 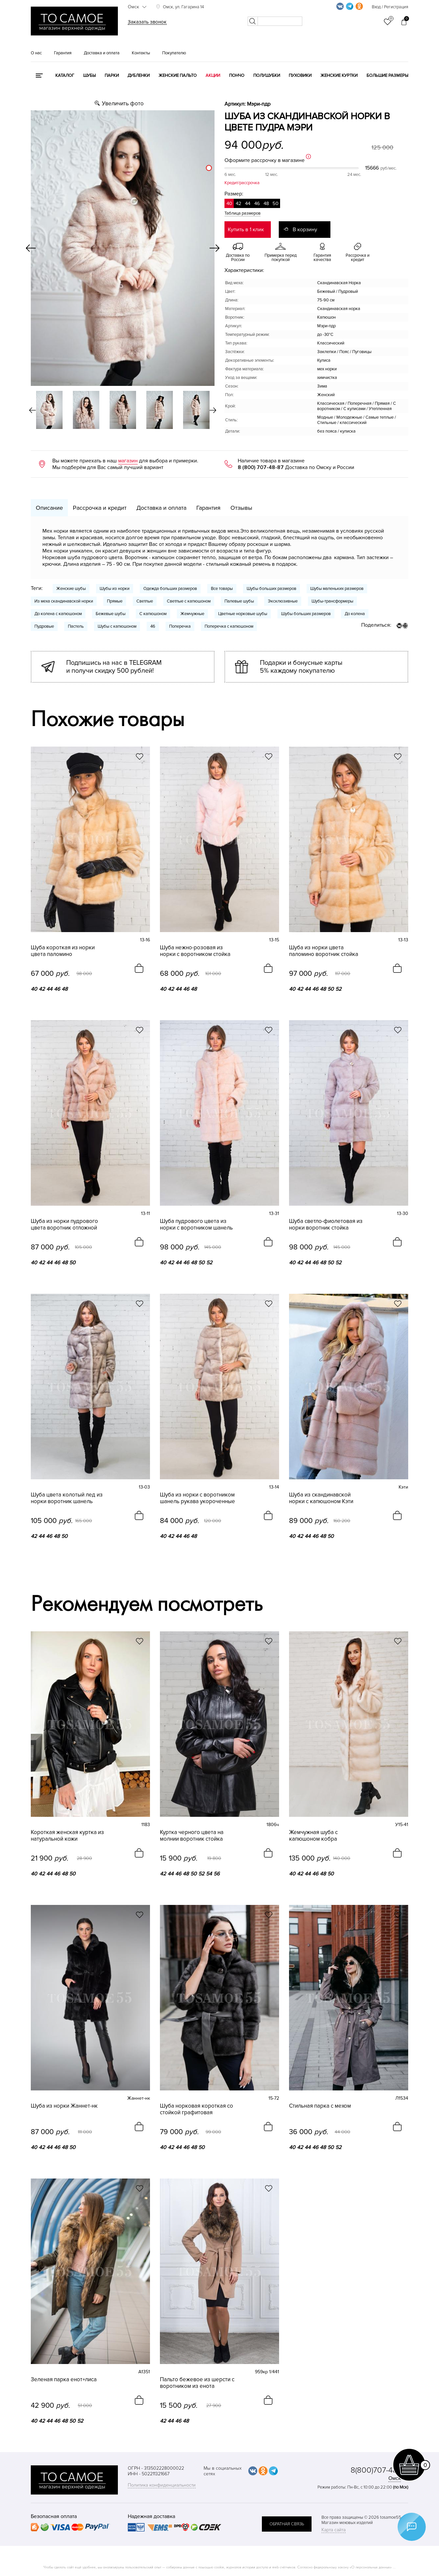 What do you see at coordinates (128, 460) in the screenshot?
I see `магазин` at bounding box center [128, 460].